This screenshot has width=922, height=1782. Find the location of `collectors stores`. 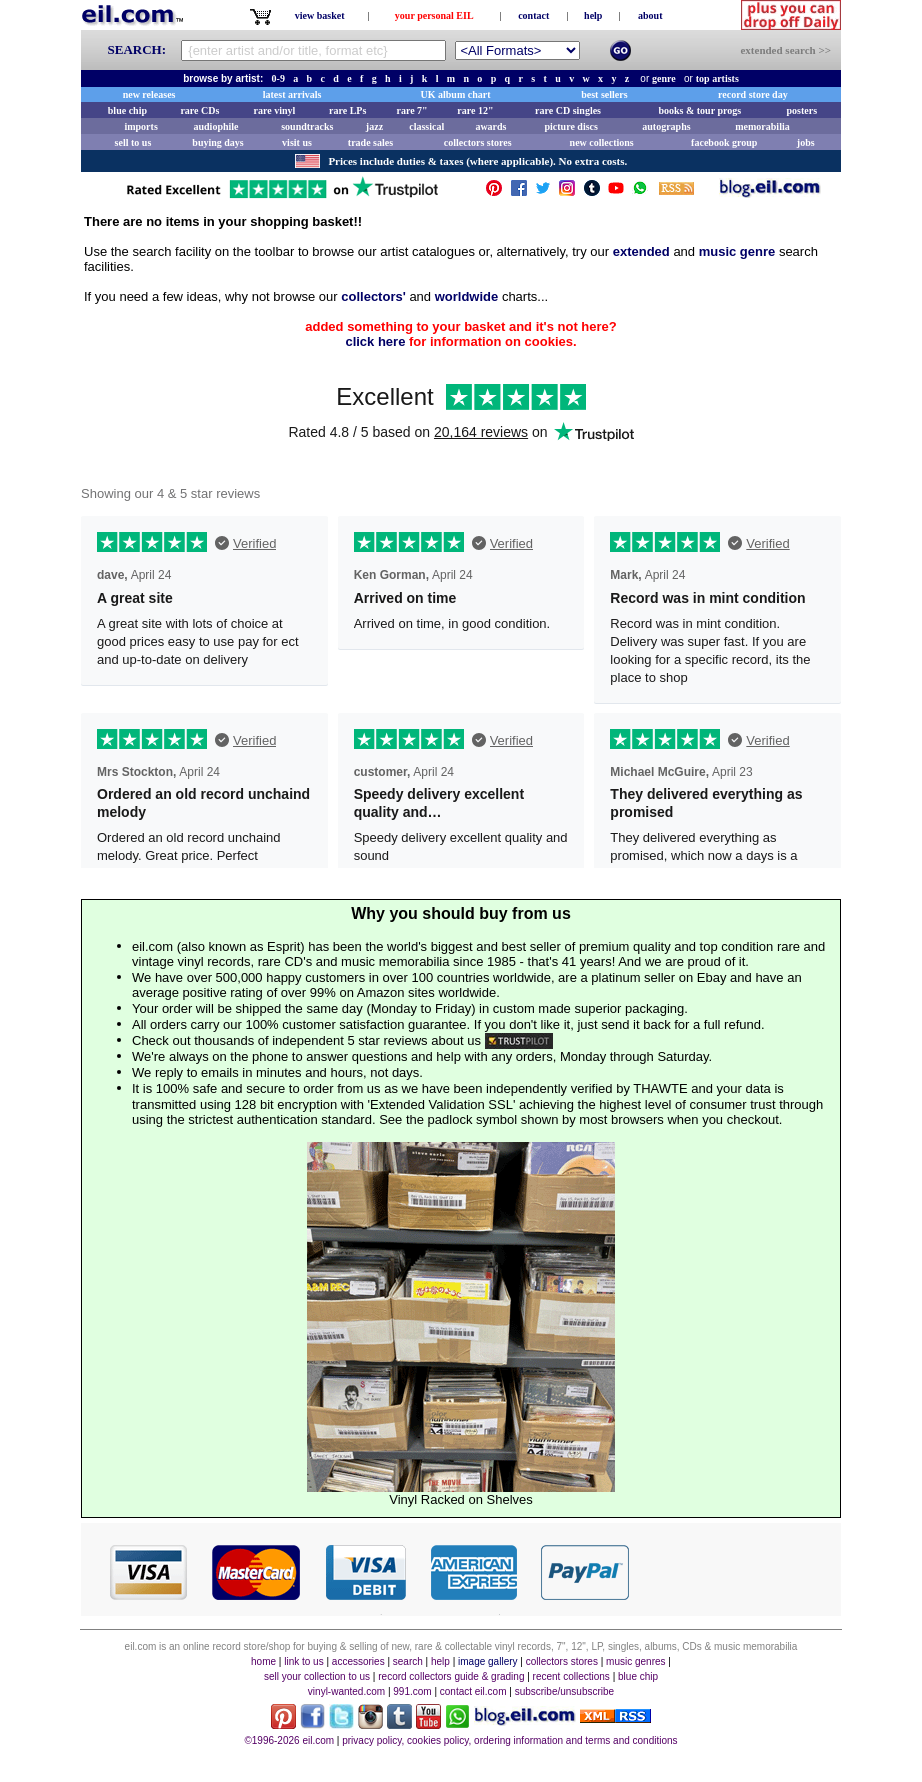

collectors stores is located at coordinates (478, 142).